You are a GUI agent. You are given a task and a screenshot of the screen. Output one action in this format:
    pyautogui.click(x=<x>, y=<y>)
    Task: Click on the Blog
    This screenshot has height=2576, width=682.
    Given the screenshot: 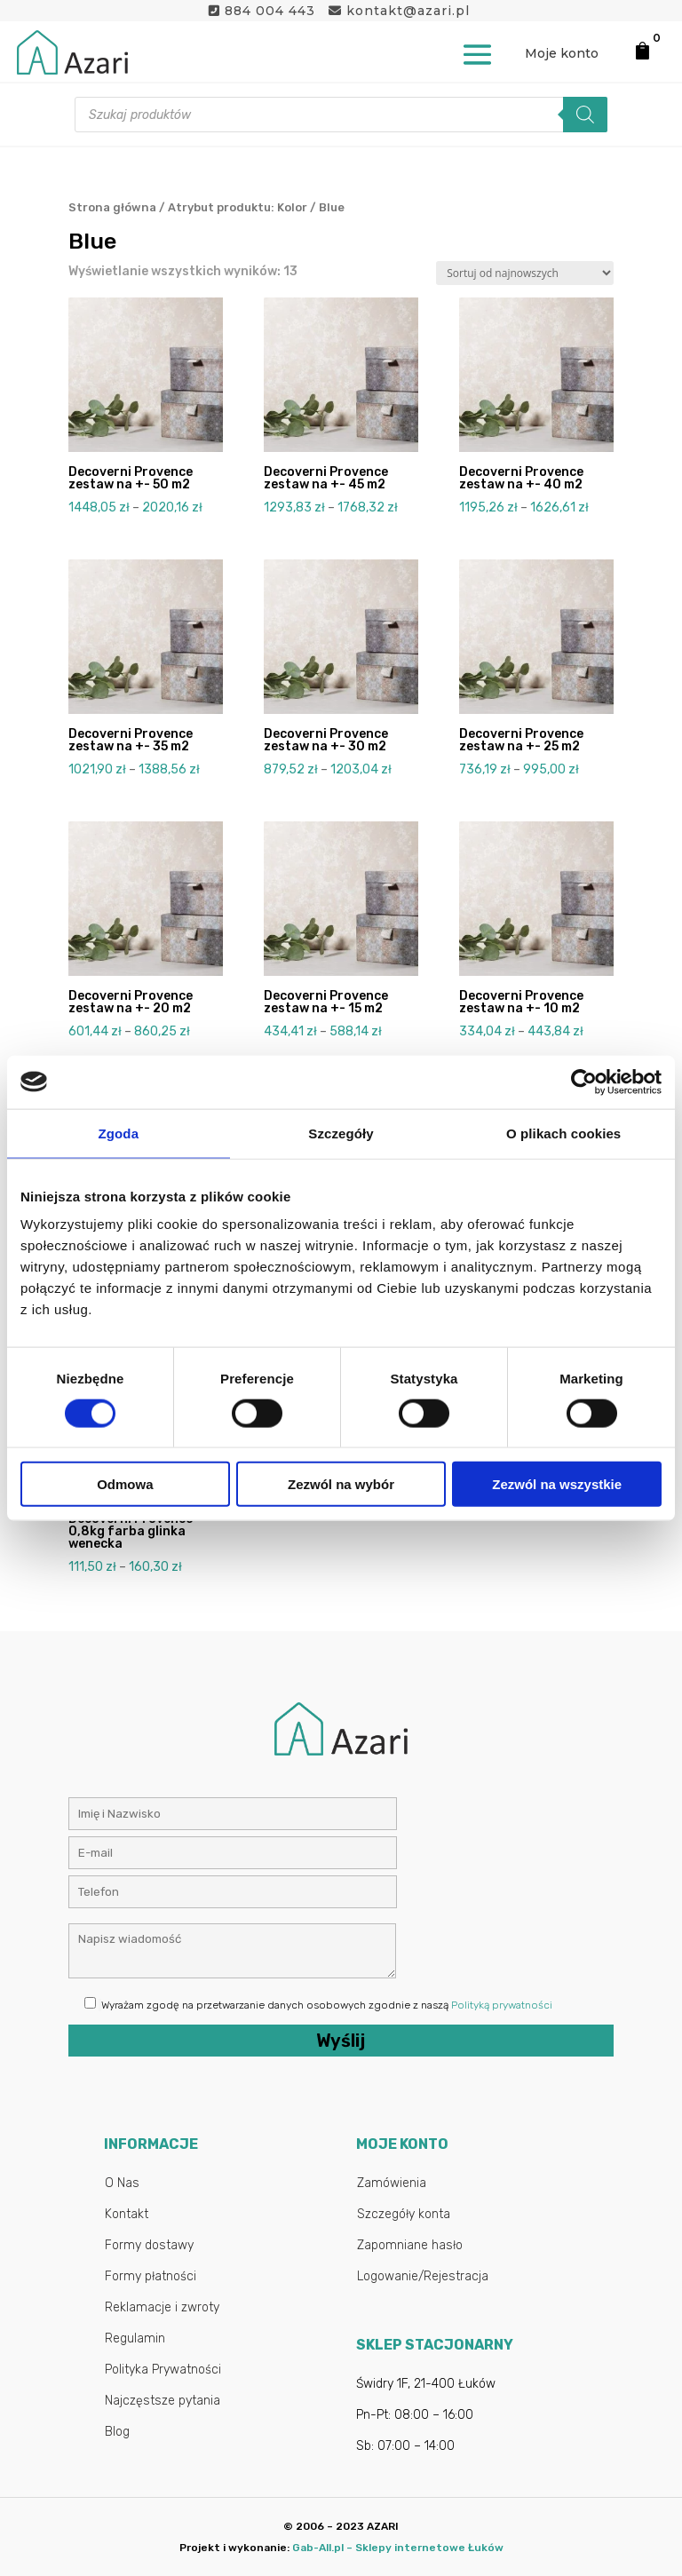 What is the action you would take?
    pyautogui.click(x=117, y=2431)
    